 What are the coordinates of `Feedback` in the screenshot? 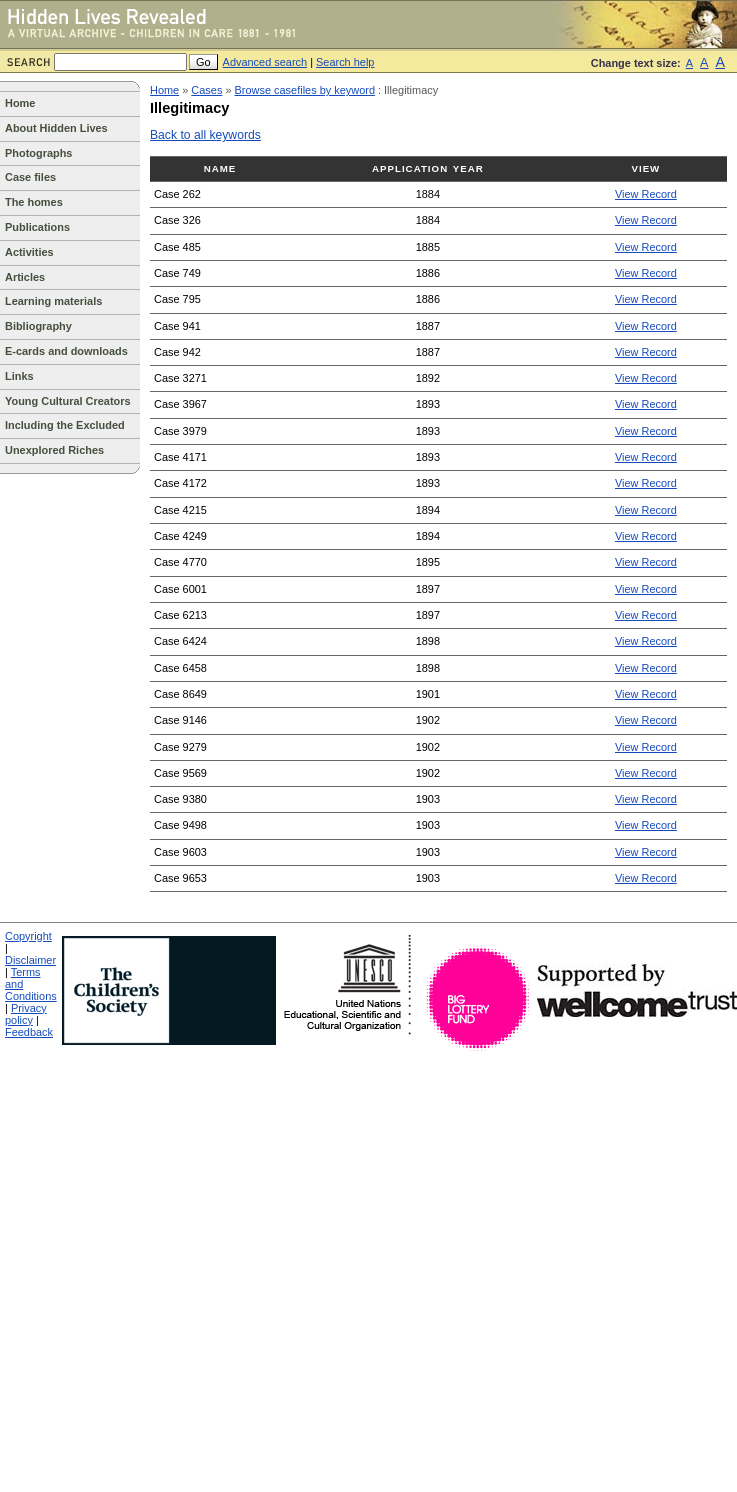 It's located at (29, 1032).